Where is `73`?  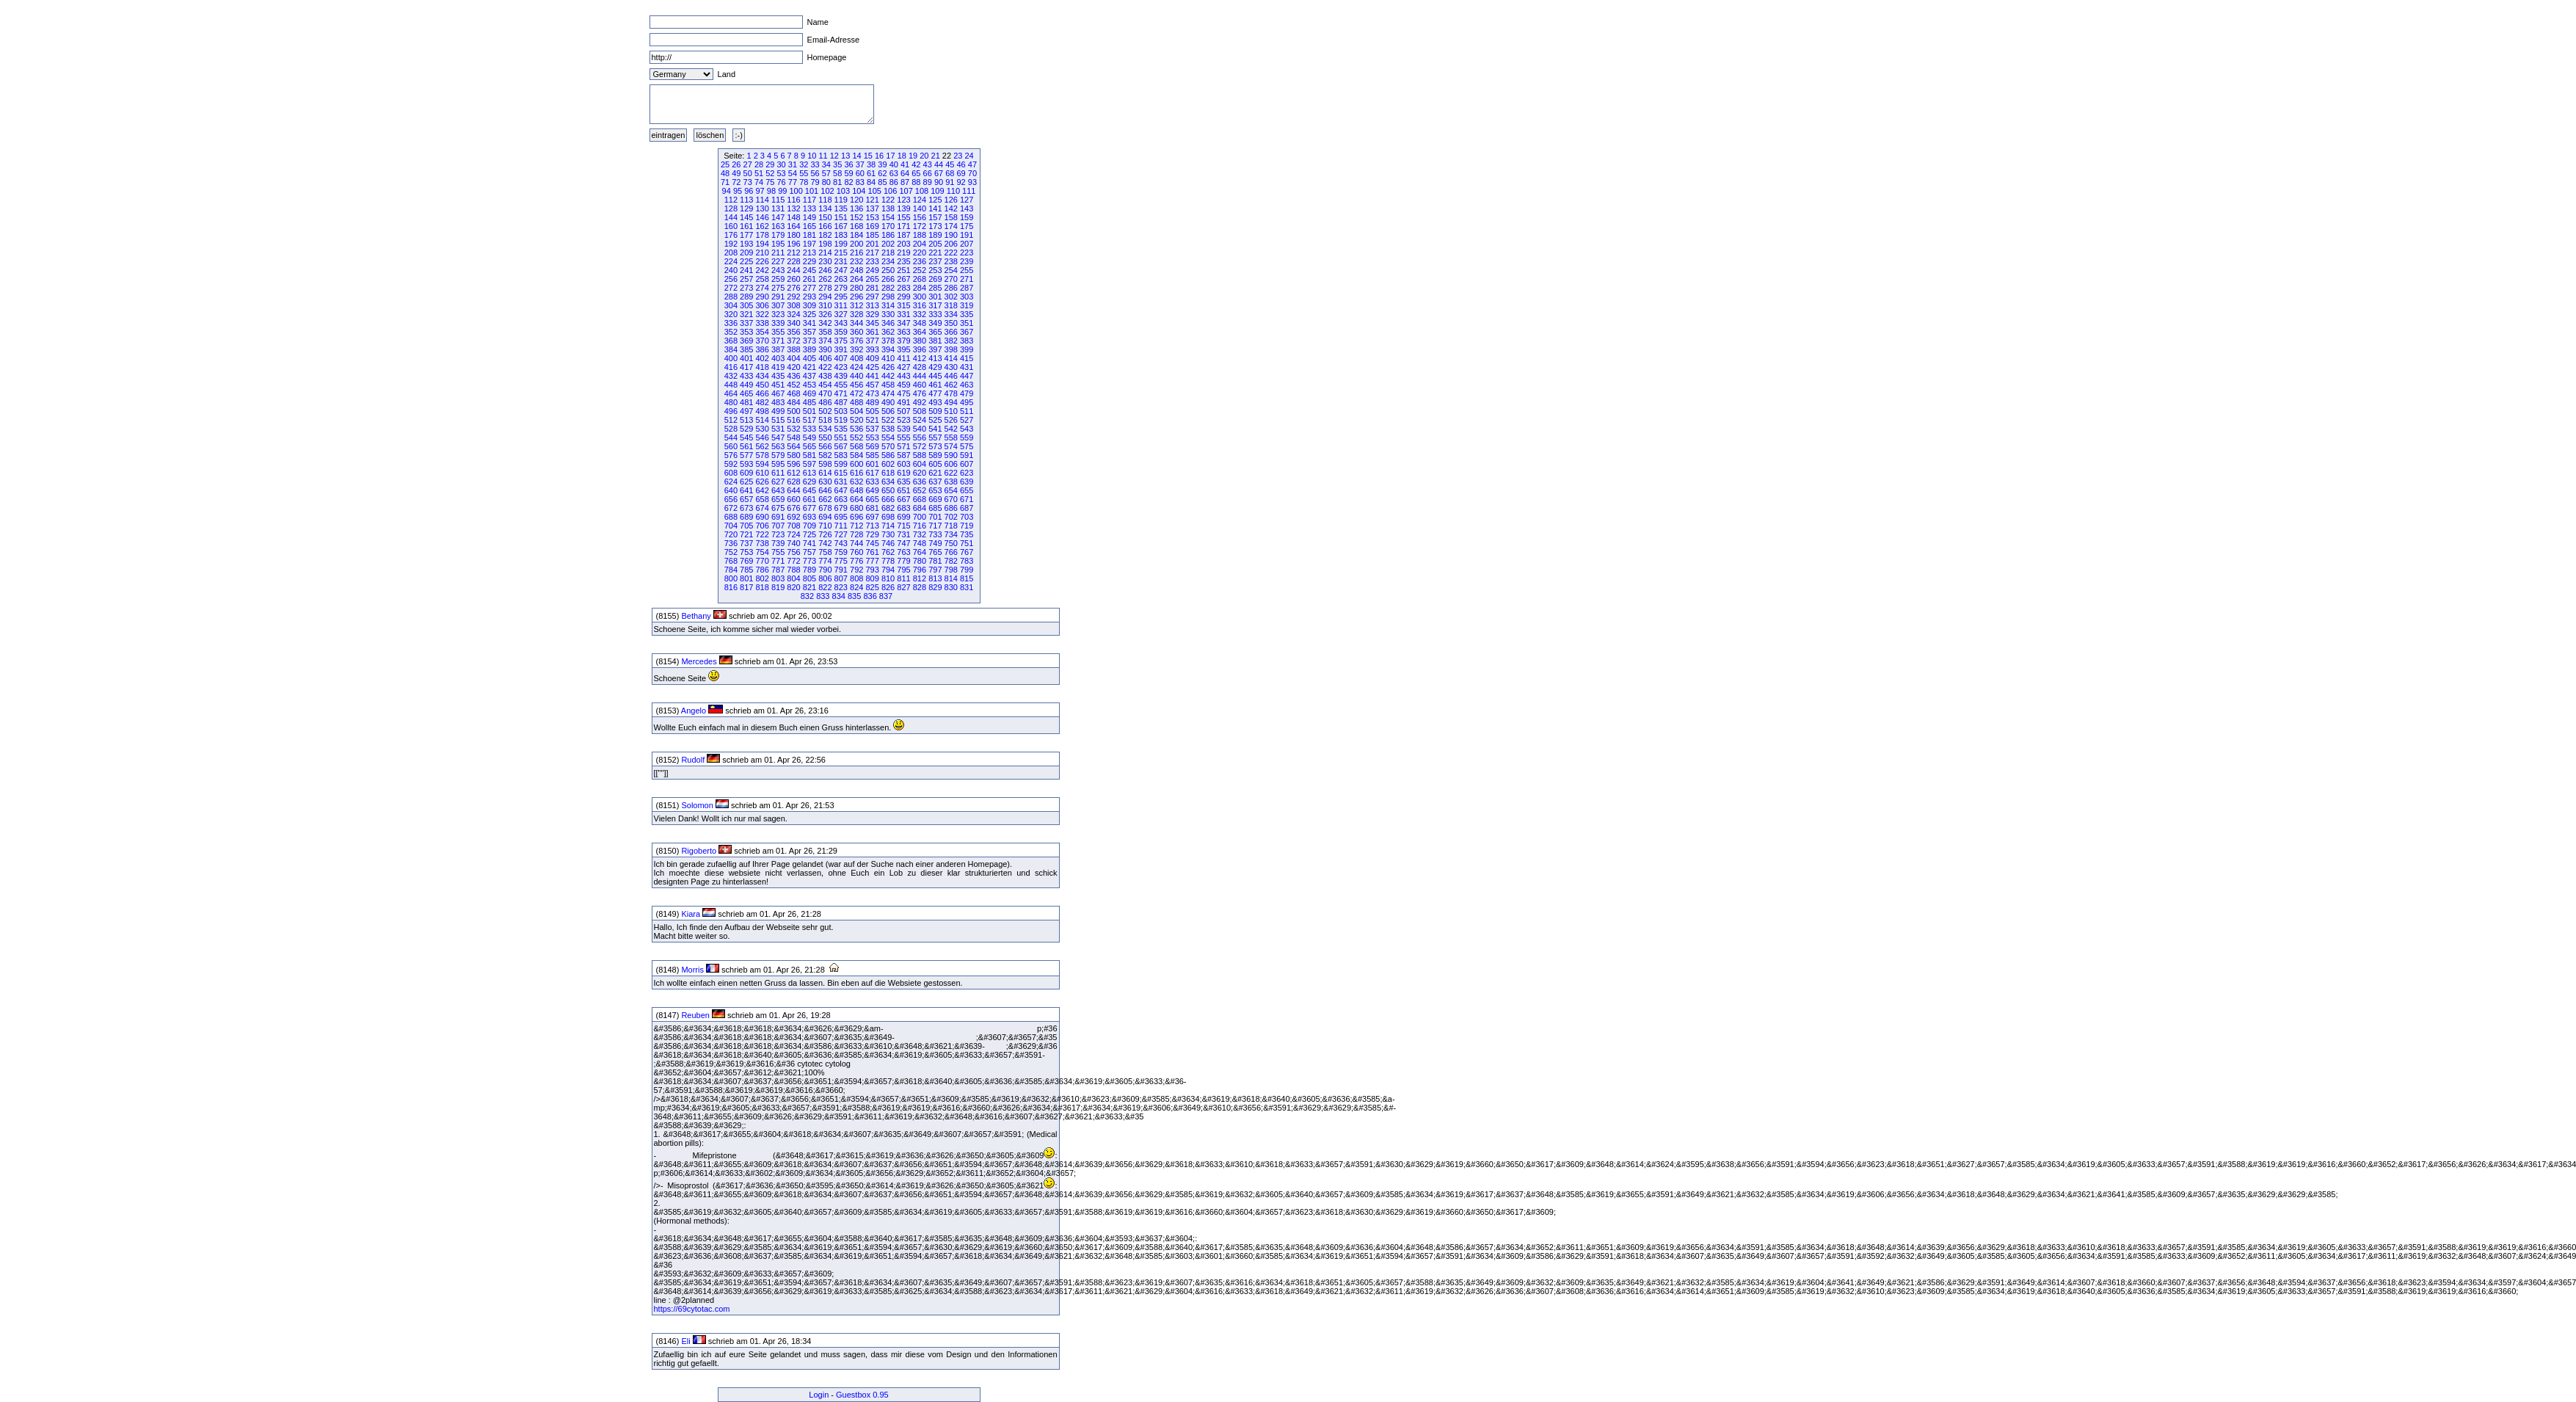 73 is located at coordinates (747, 182).